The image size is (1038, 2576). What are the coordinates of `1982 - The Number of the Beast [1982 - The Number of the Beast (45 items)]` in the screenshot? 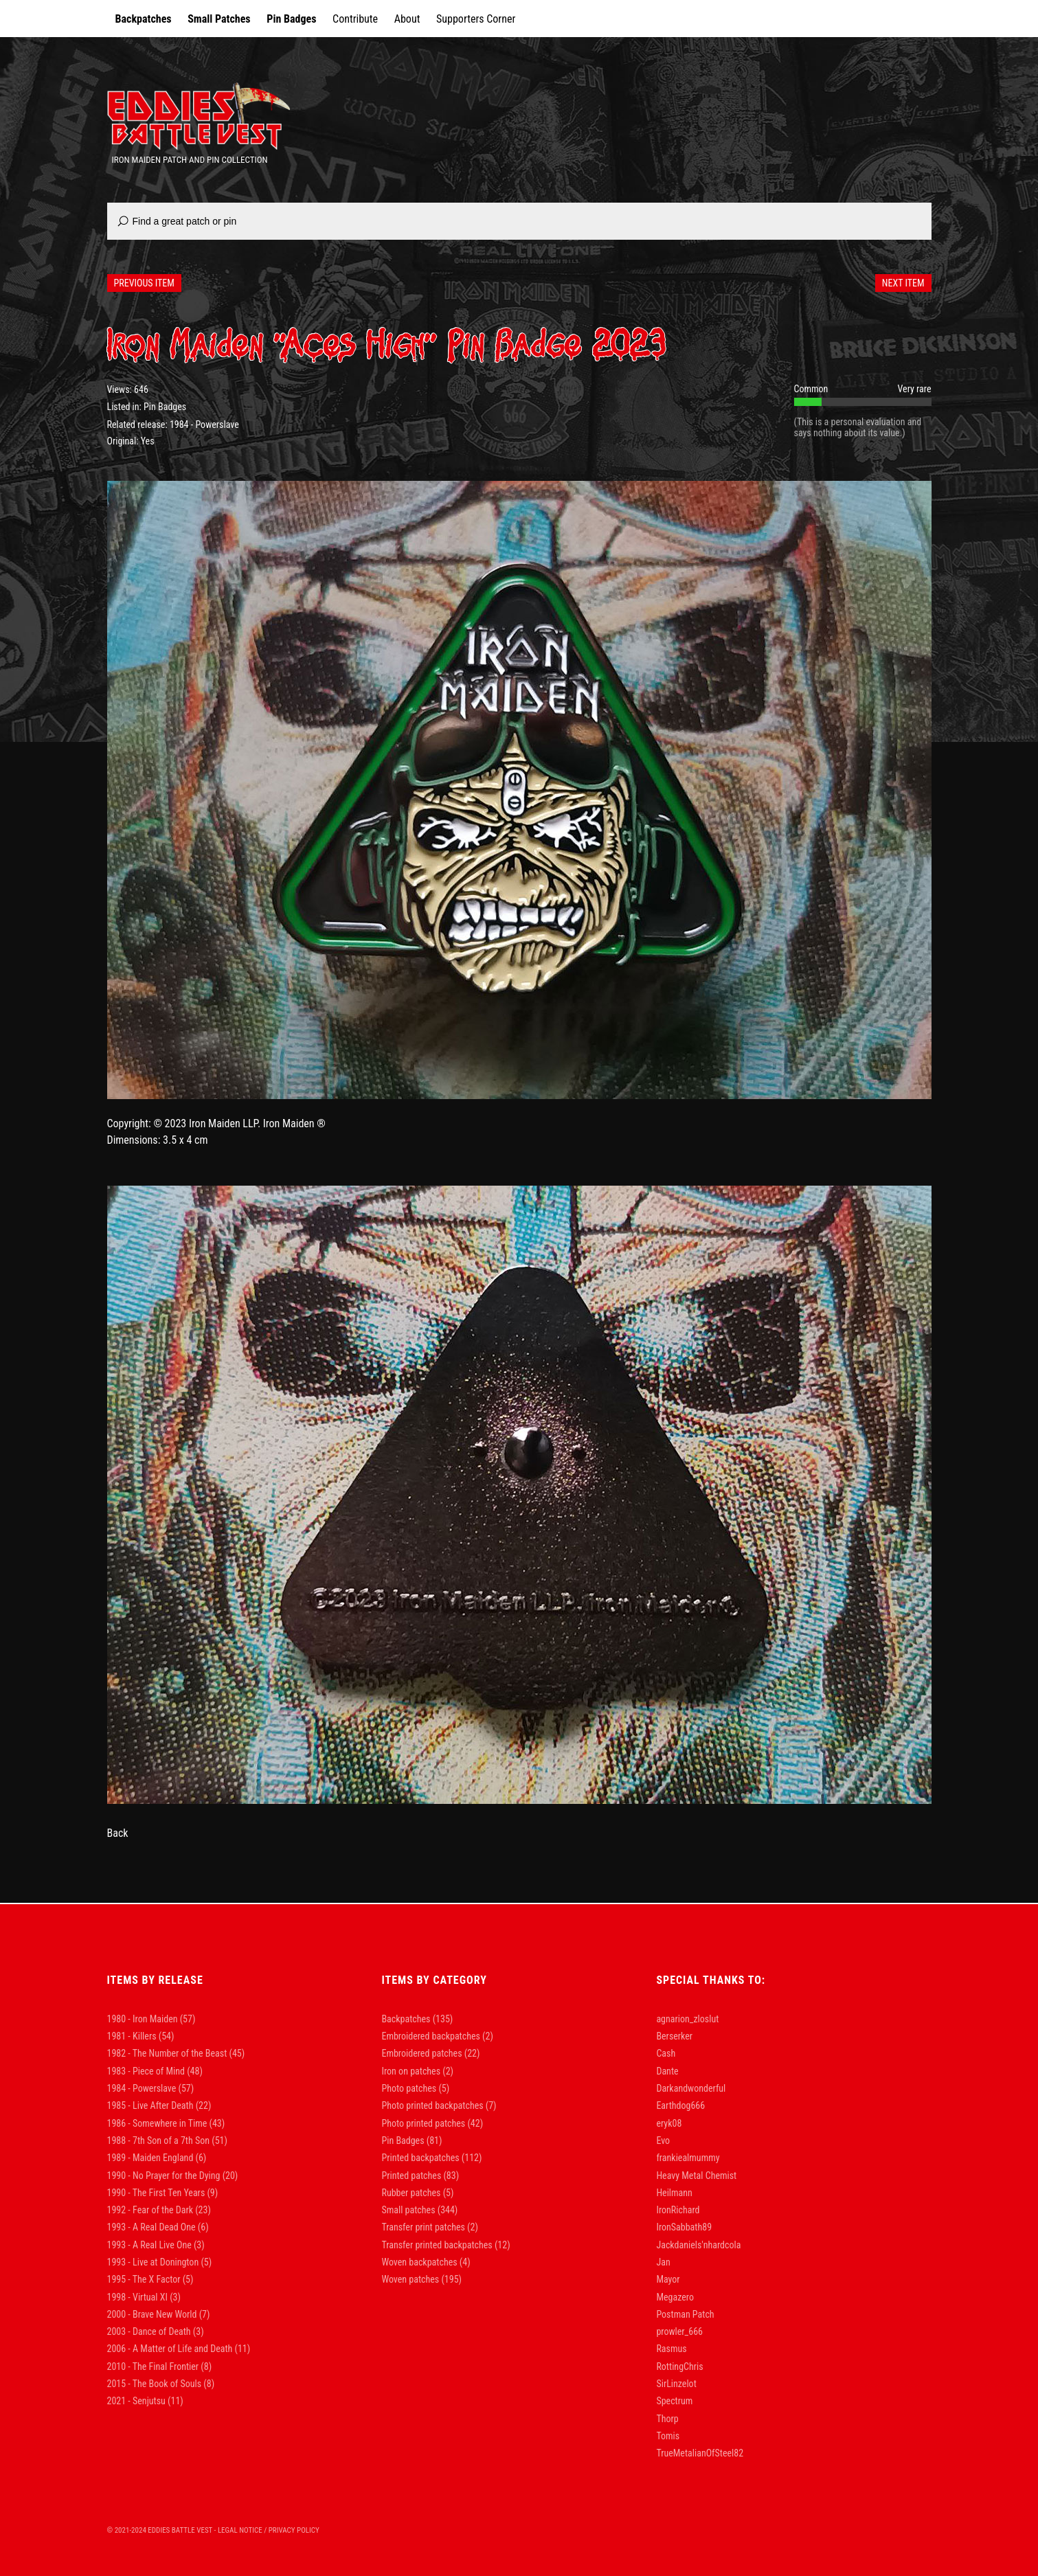 It's located at (176, 2053).